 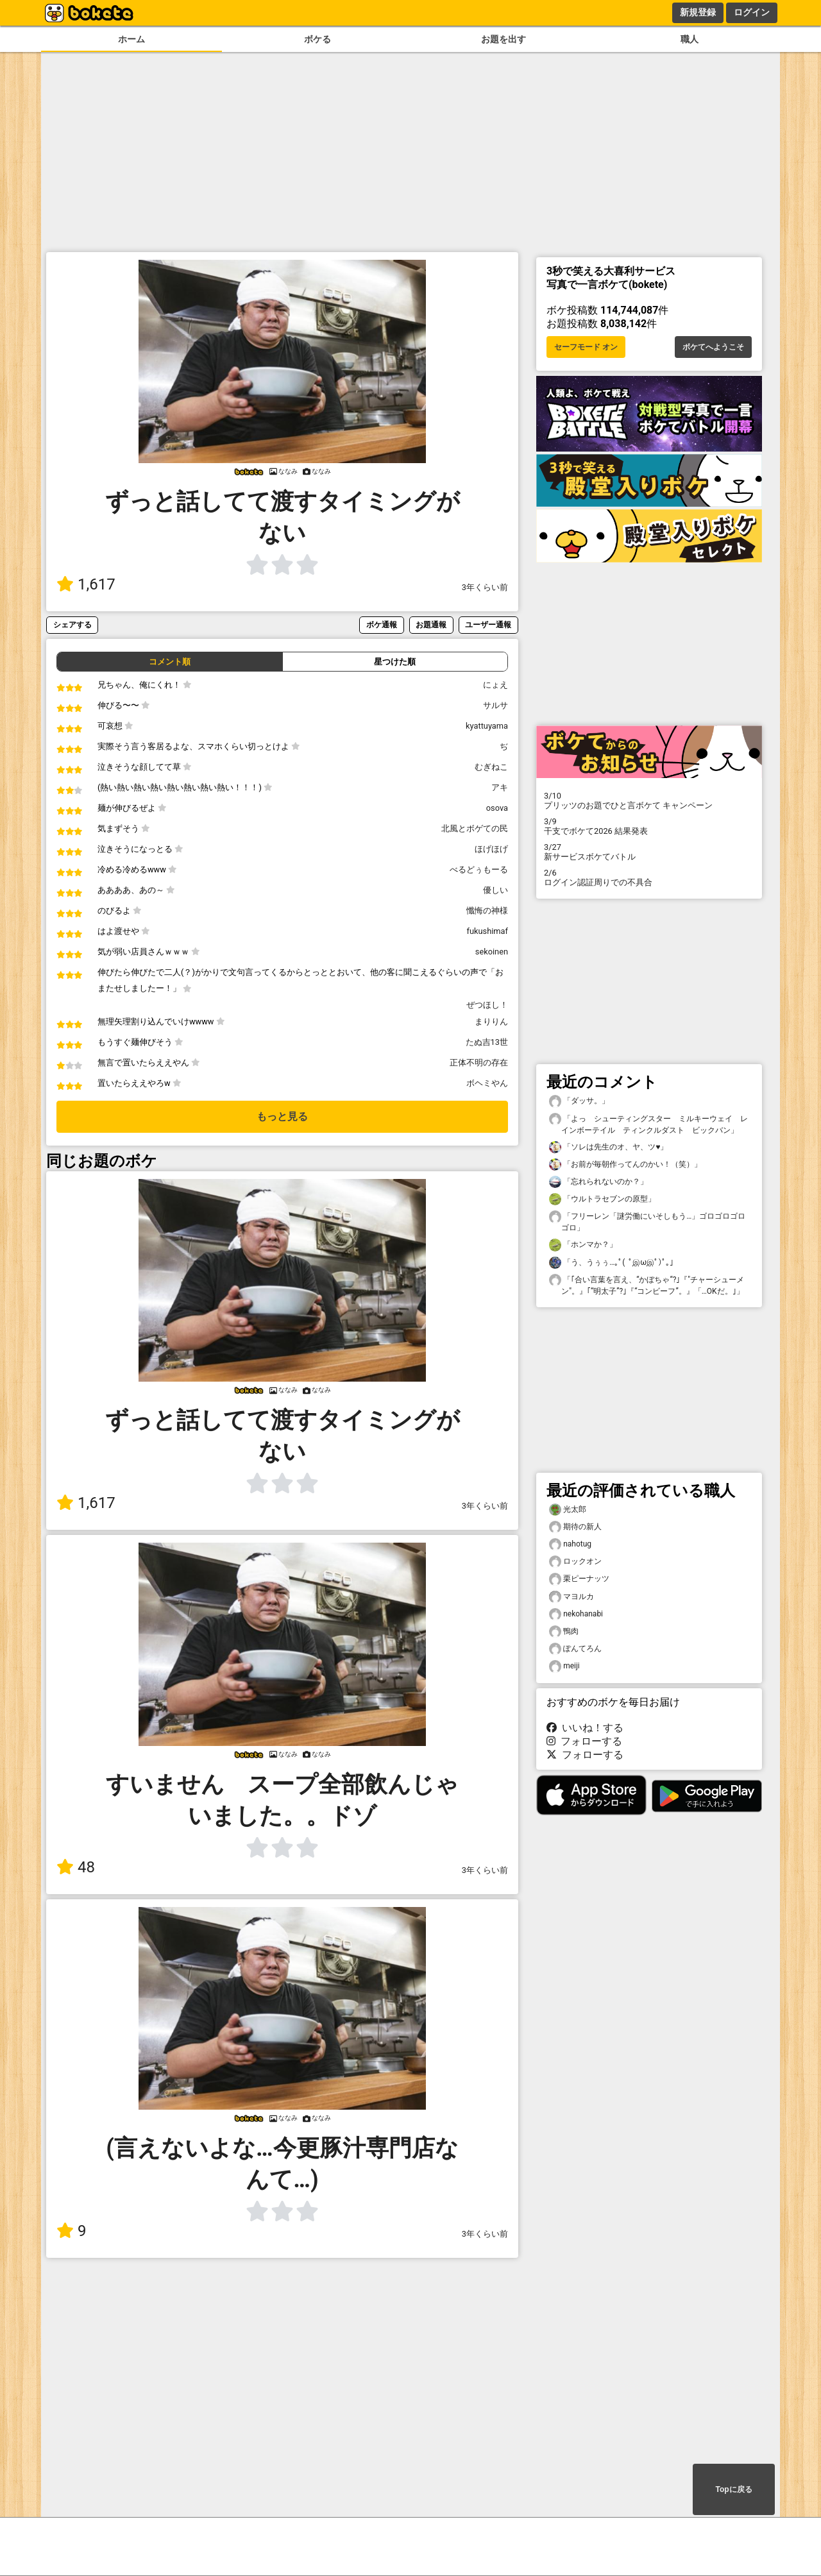 What do you see at coordinates (488, 624) in the screenshot?
I see `ユーザー通報` at bounding box center [488, 624].